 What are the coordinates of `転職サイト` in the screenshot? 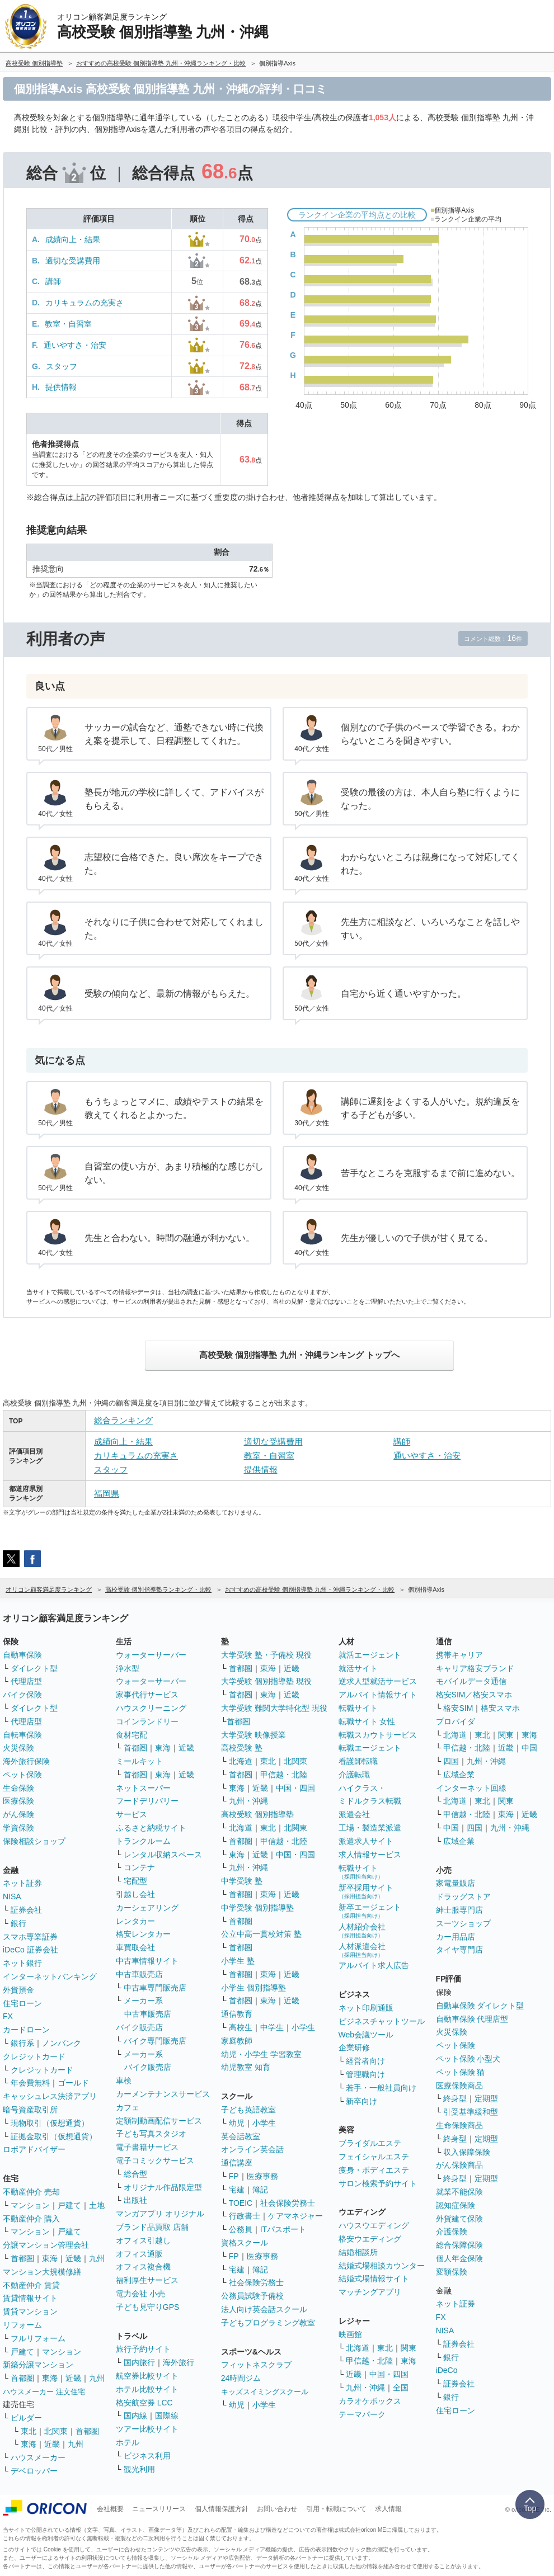 It's located at (358, 1708).